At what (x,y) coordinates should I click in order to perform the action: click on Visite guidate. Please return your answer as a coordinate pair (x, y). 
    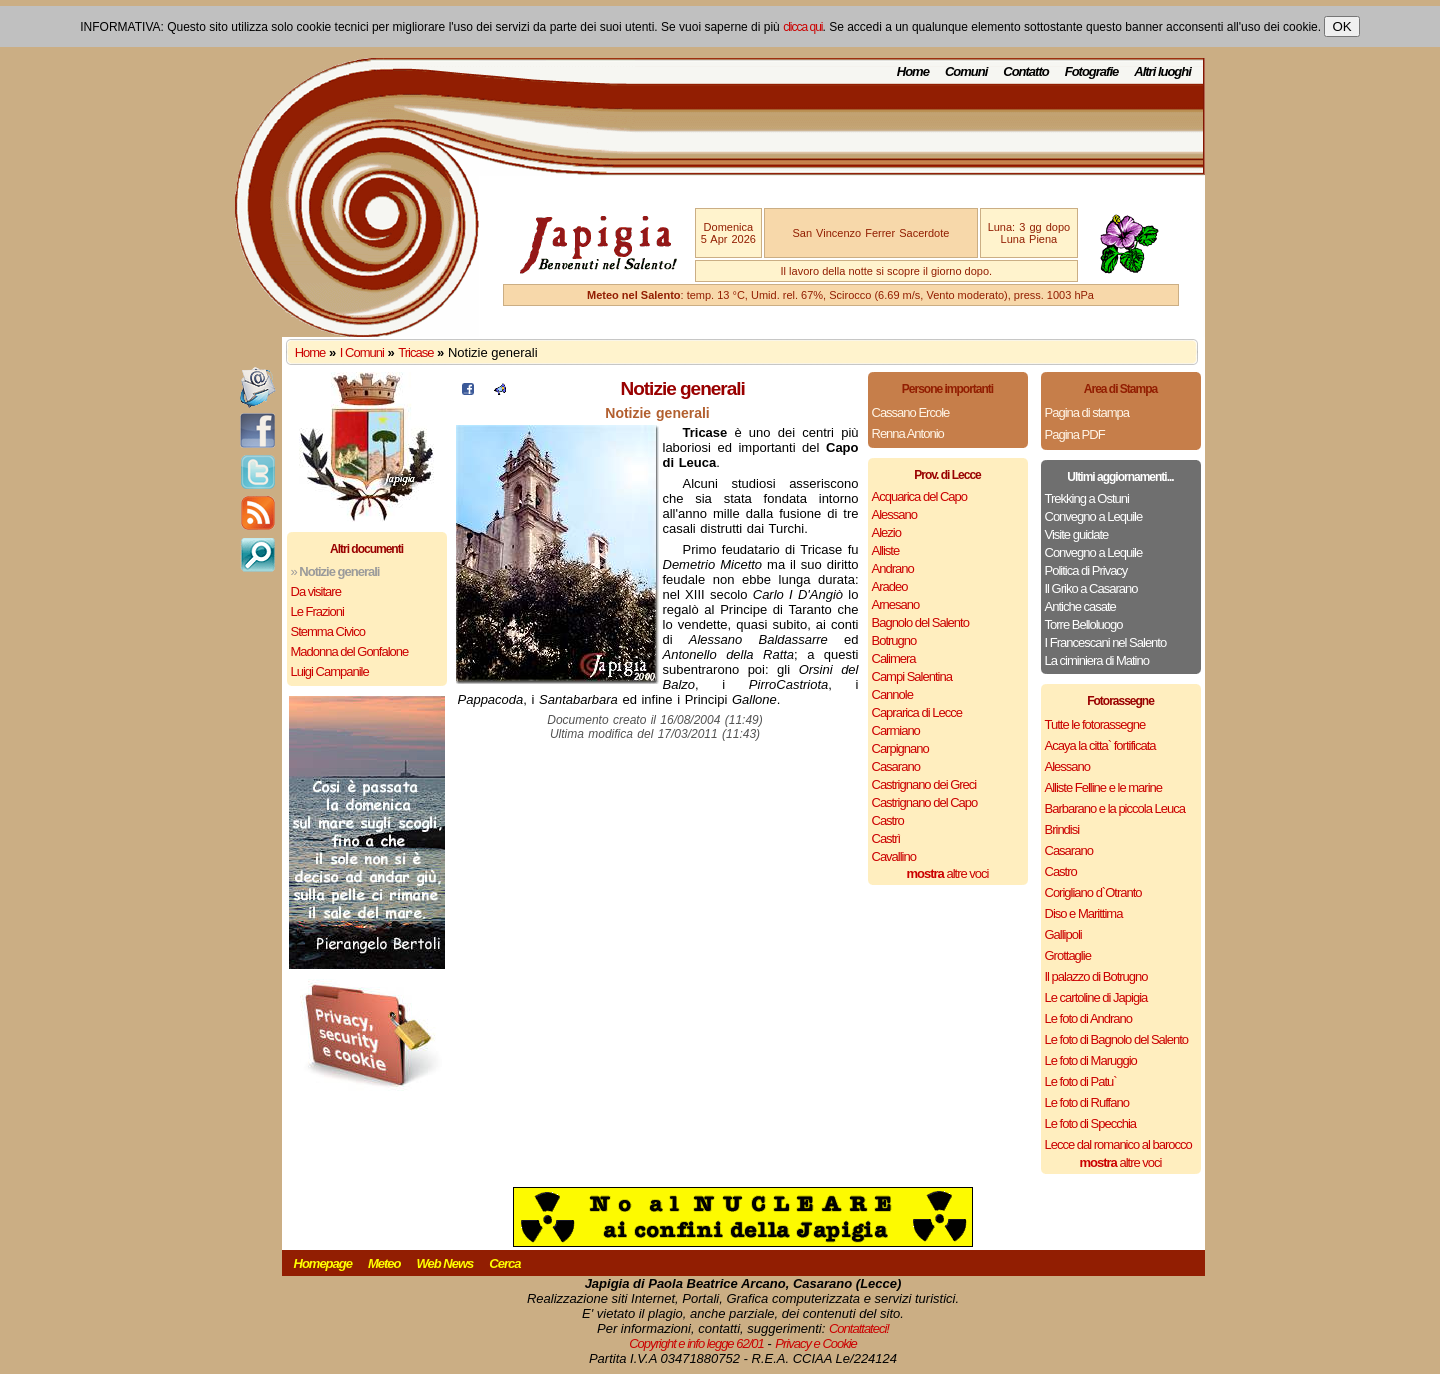
    Looking at the image, I should click on (1077, 534).